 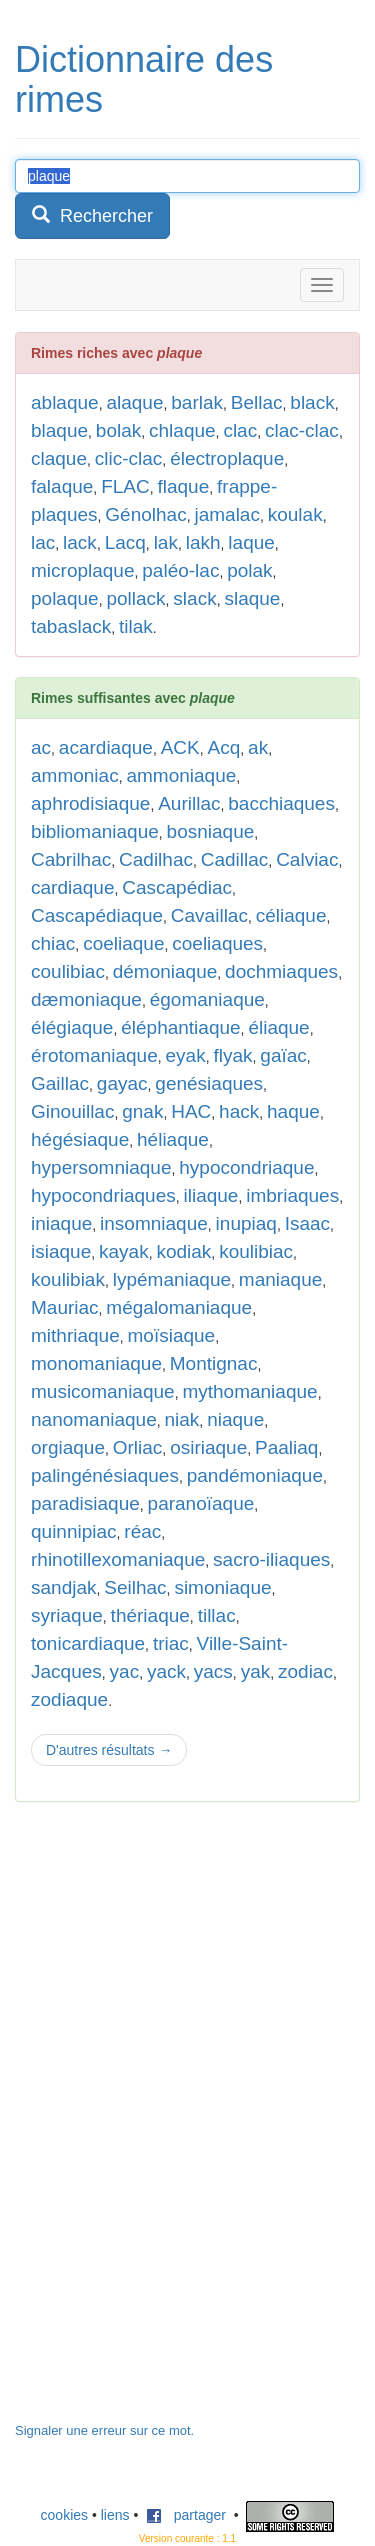 What do you see at coordinates (256, 1251) in the screenshot?
I see `koulibiac` at bounding box center [256, 1251].